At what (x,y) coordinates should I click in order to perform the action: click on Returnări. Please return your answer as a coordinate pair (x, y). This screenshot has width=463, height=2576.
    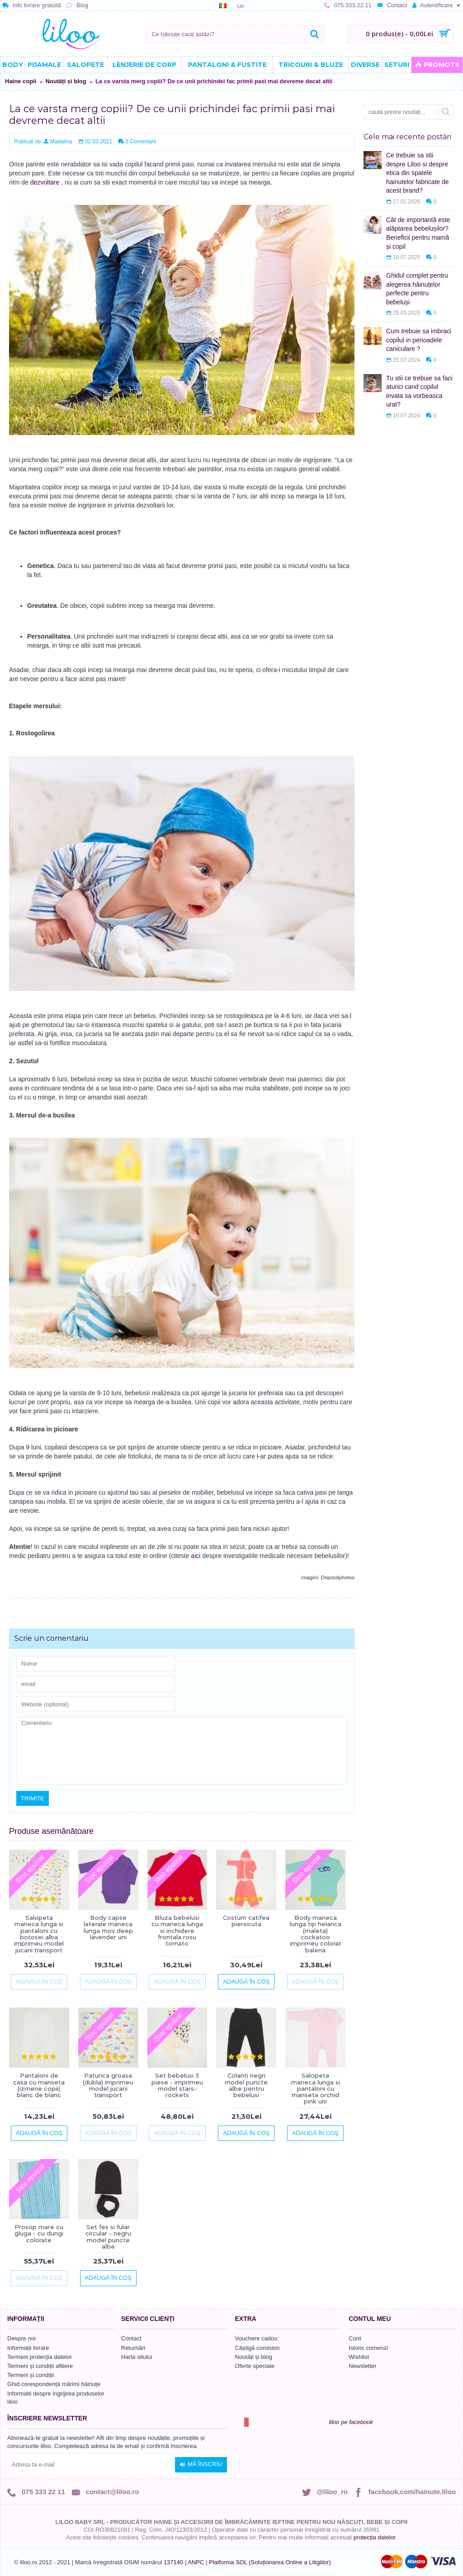
    Looking at the image, I should click on (133, 2347).